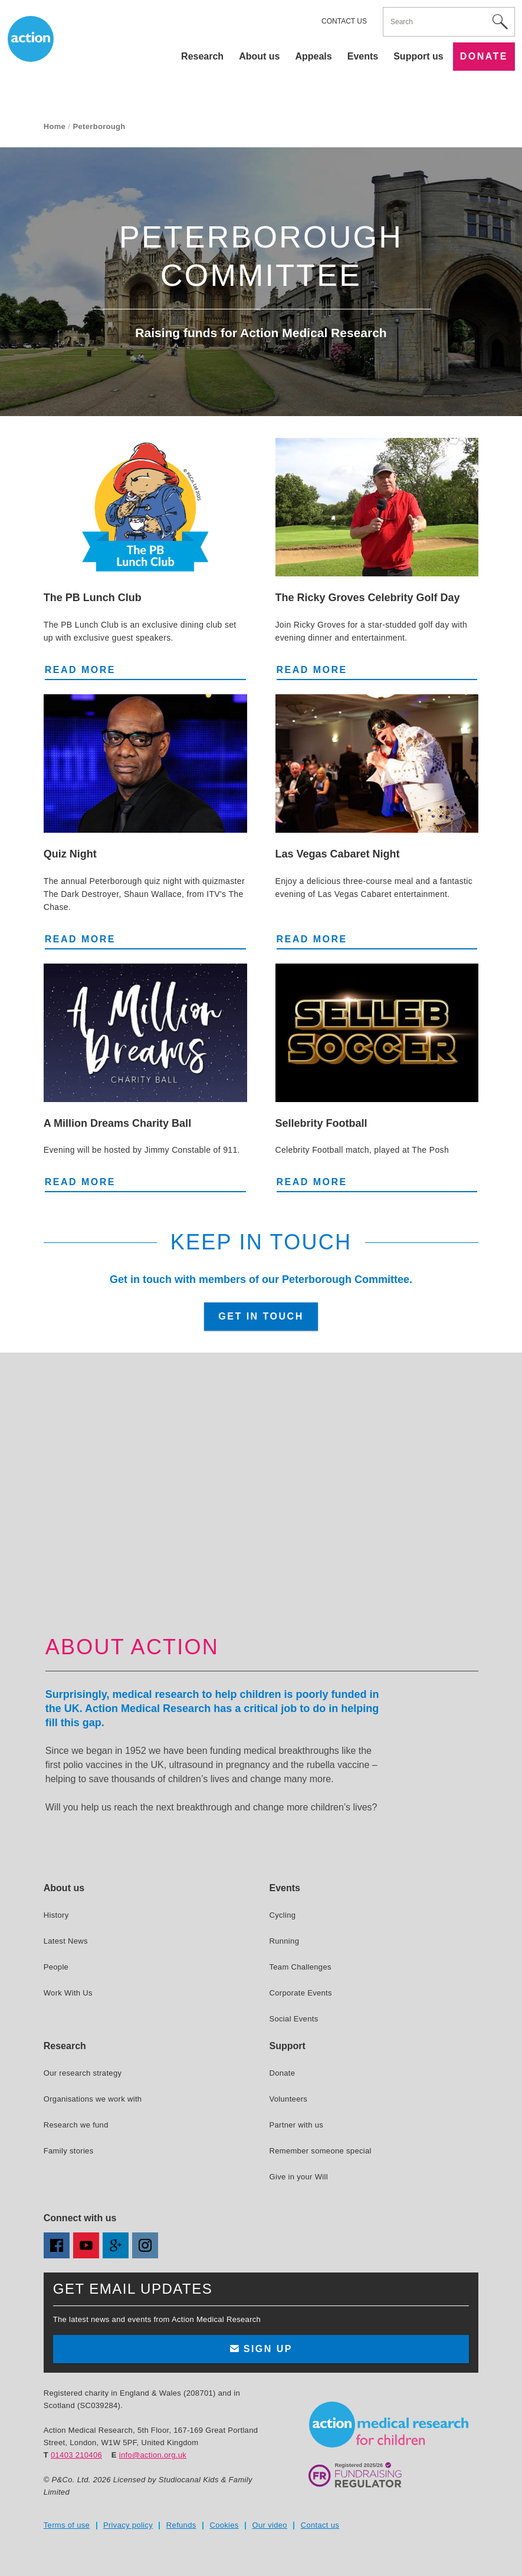  What do you see at coordinates (54, 126) in the screenshot?
I see `Home` at bounding box center [54, 126].